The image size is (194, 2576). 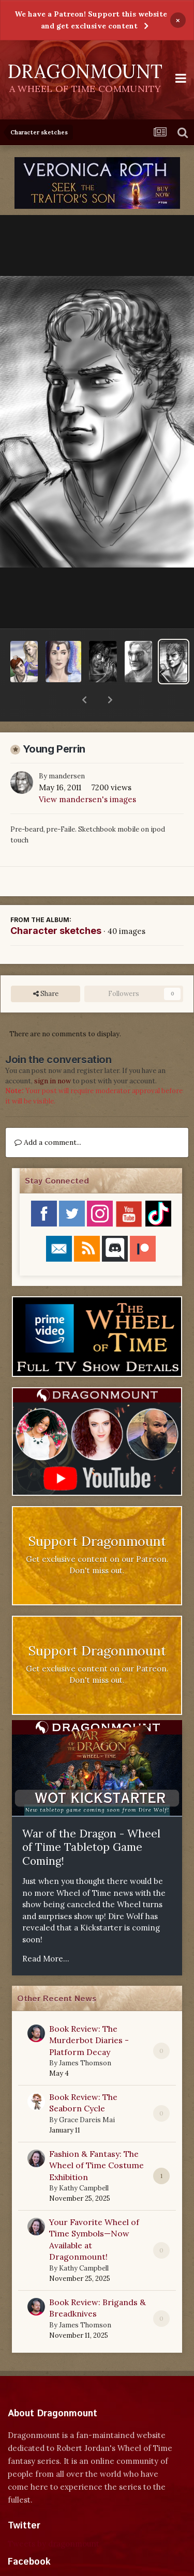 I want to click on Kathy Campbell, so click(x=84, y=2161).